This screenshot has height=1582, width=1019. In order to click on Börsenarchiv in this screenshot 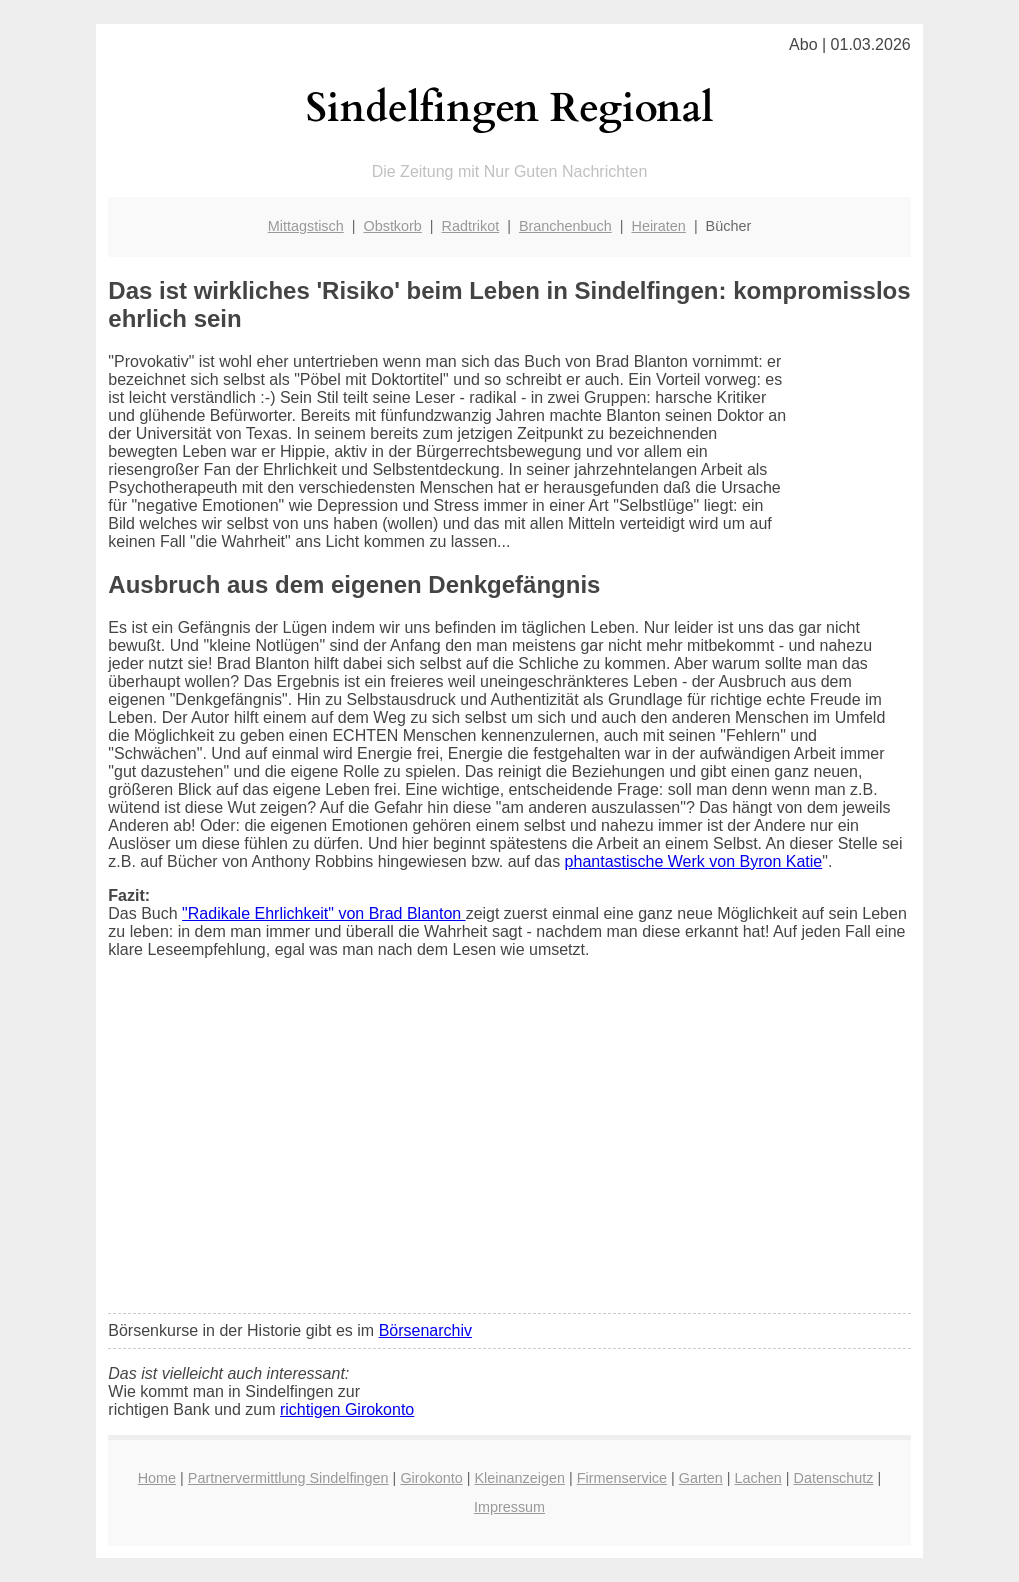, I will do `click(425, 1330)`.